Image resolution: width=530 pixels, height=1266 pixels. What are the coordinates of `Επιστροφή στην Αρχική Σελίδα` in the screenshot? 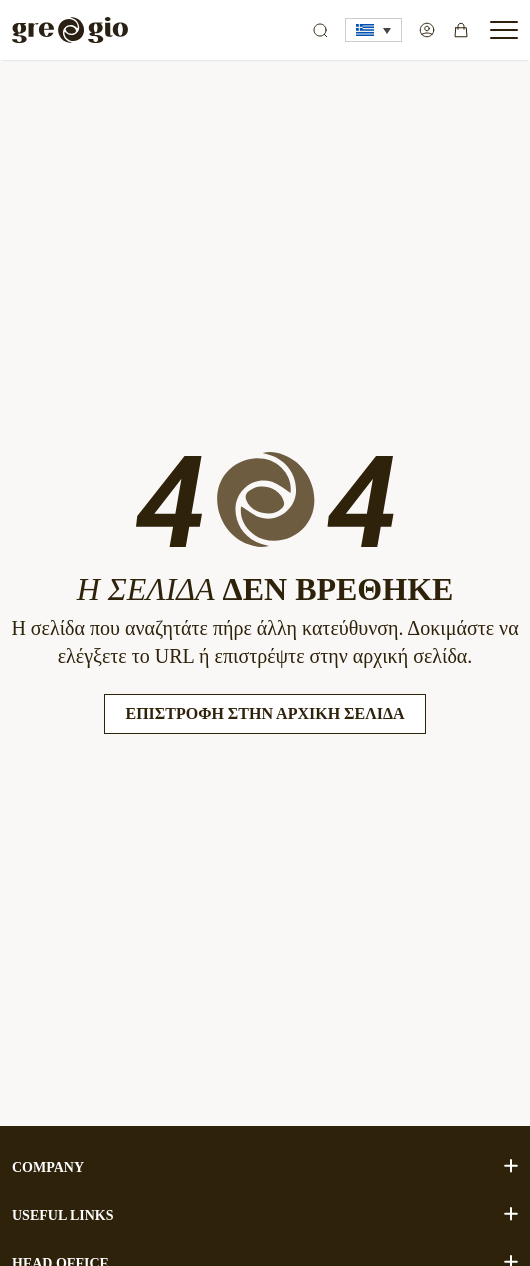 It's located at (264, 713).